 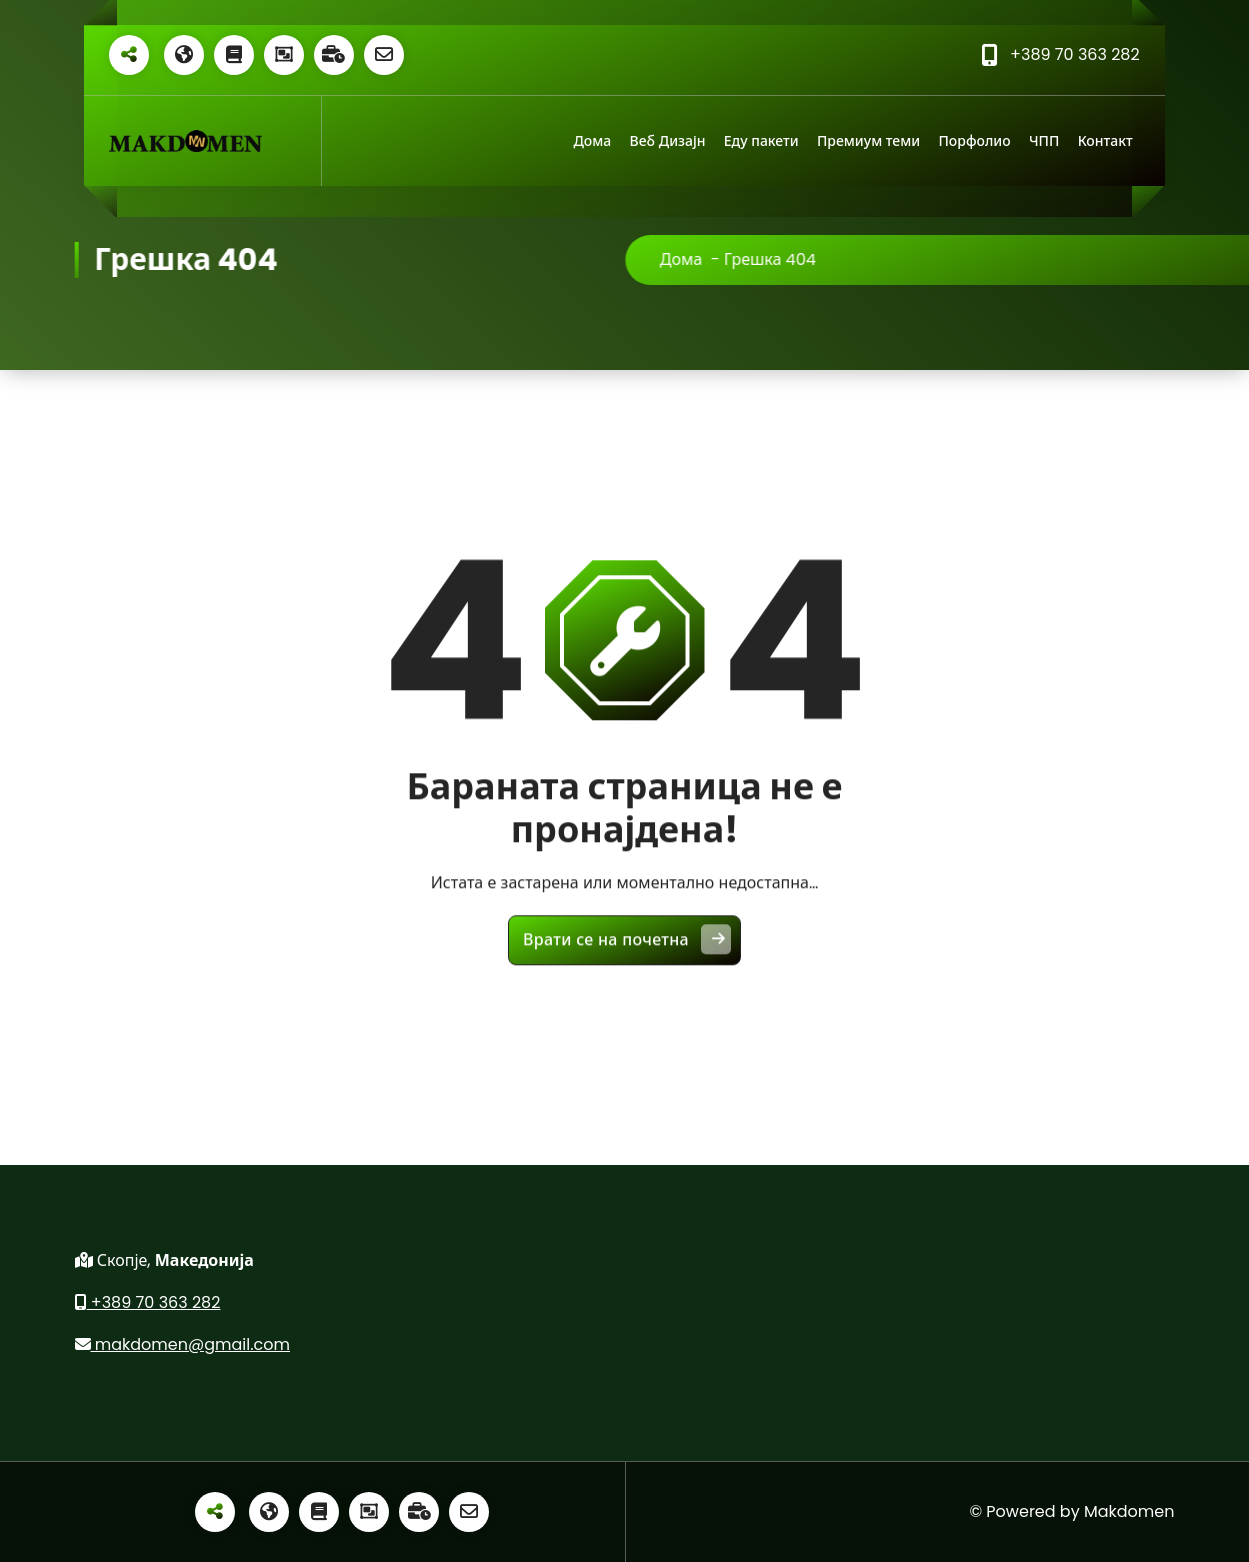 What do you see at coordinates (184, 55) in the screenshot?
I see `[Globe]` at bounding box center [184, 55].